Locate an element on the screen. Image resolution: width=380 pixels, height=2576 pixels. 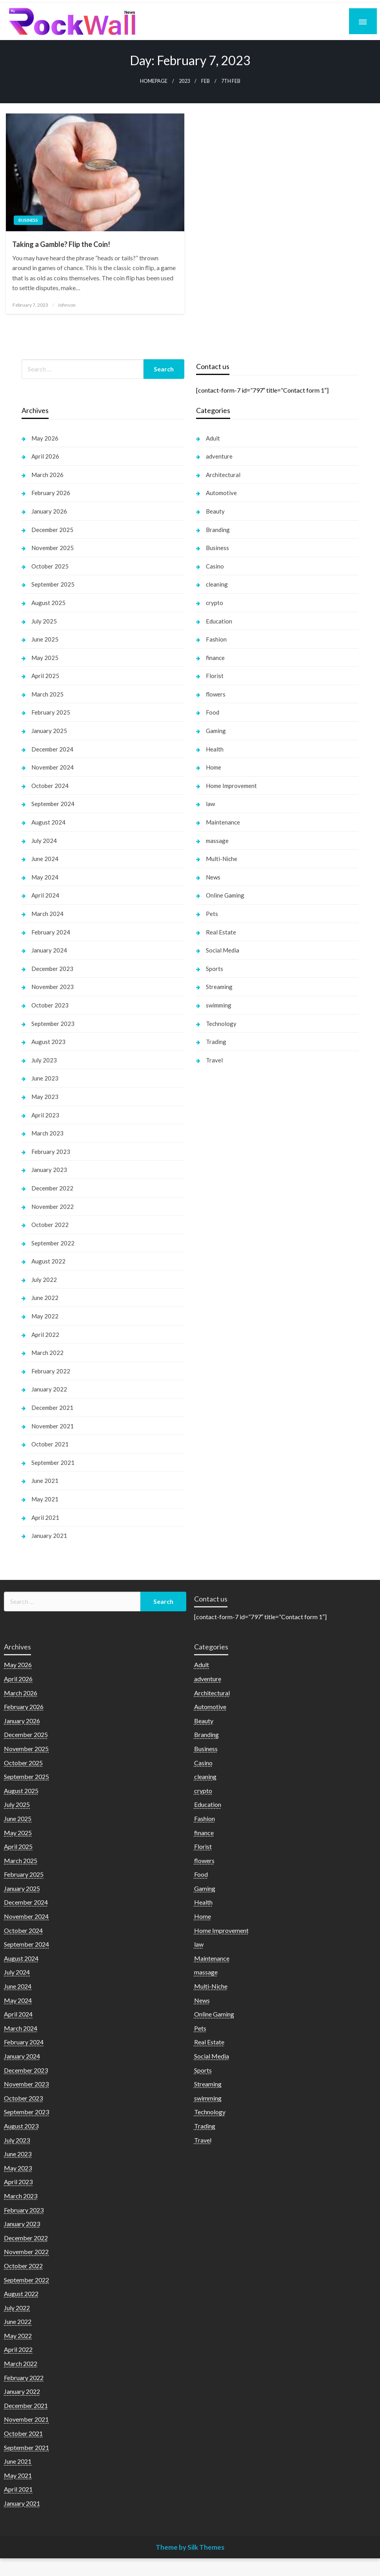
September 2023 is located at coordinates (53, 1023).